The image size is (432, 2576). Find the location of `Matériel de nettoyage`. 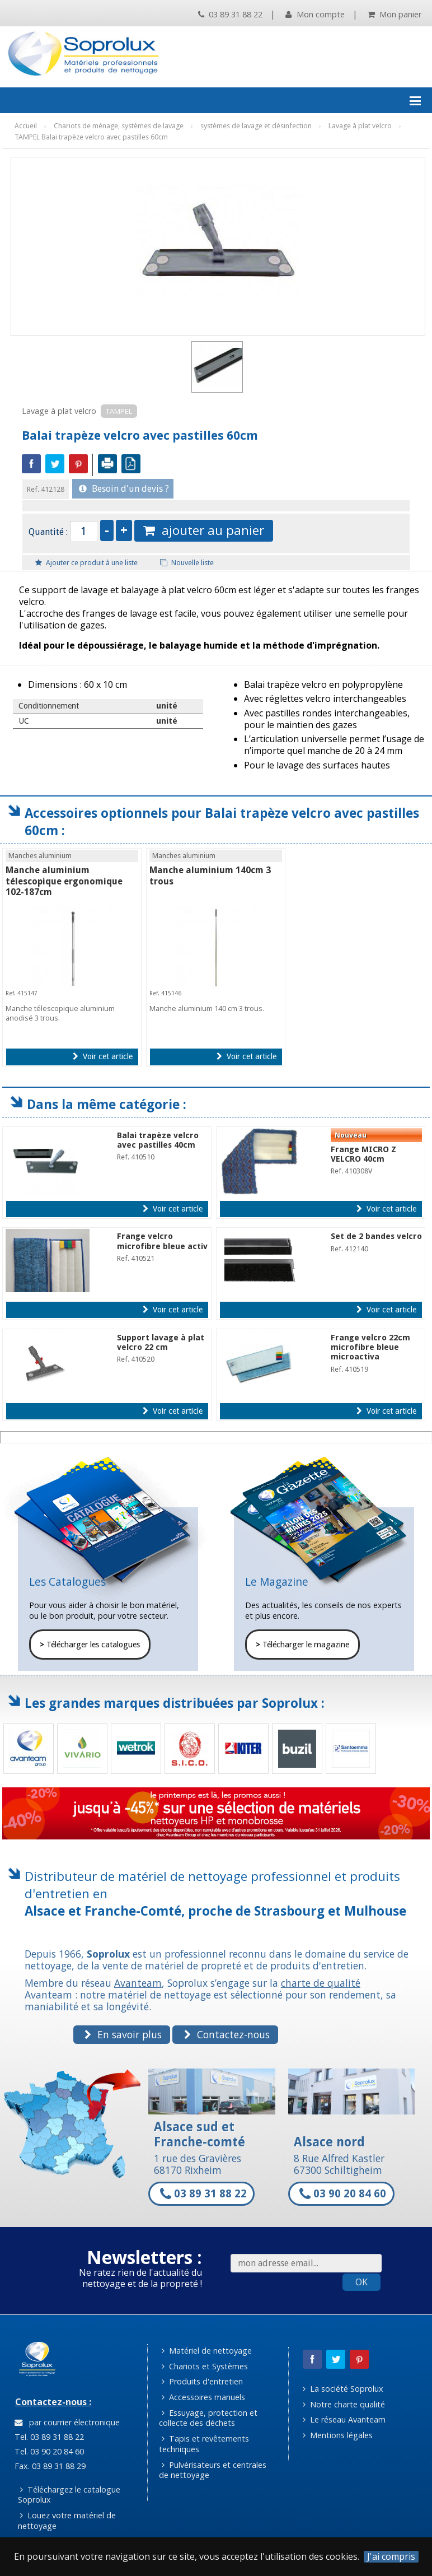

Matériel de nettoyage is located at coordinates (207, 2350).